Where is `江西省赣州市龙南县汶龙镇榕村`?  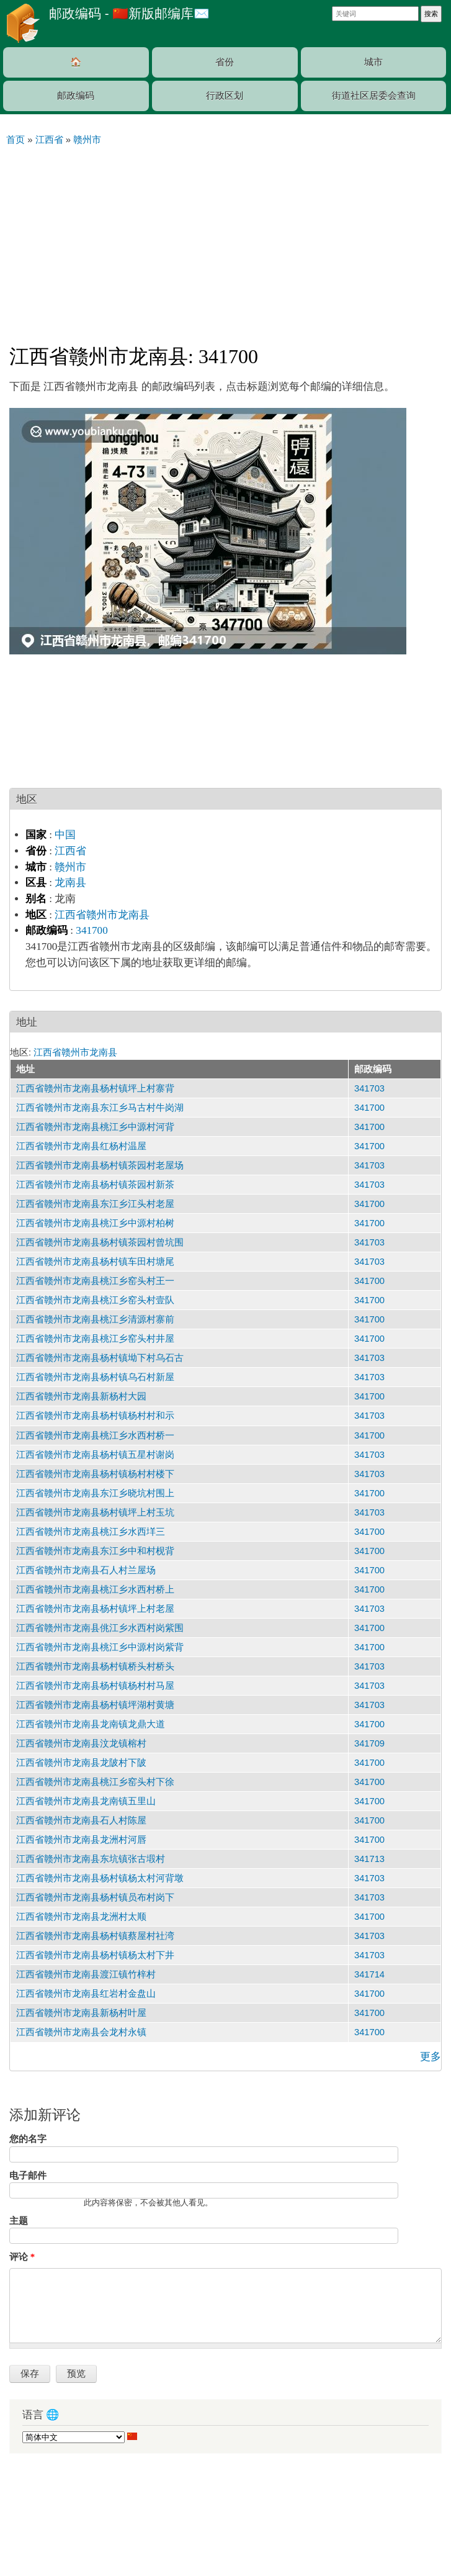
江西省赣州市龙南县汶龙镇榕村 is located at coordinates (81, 1743).